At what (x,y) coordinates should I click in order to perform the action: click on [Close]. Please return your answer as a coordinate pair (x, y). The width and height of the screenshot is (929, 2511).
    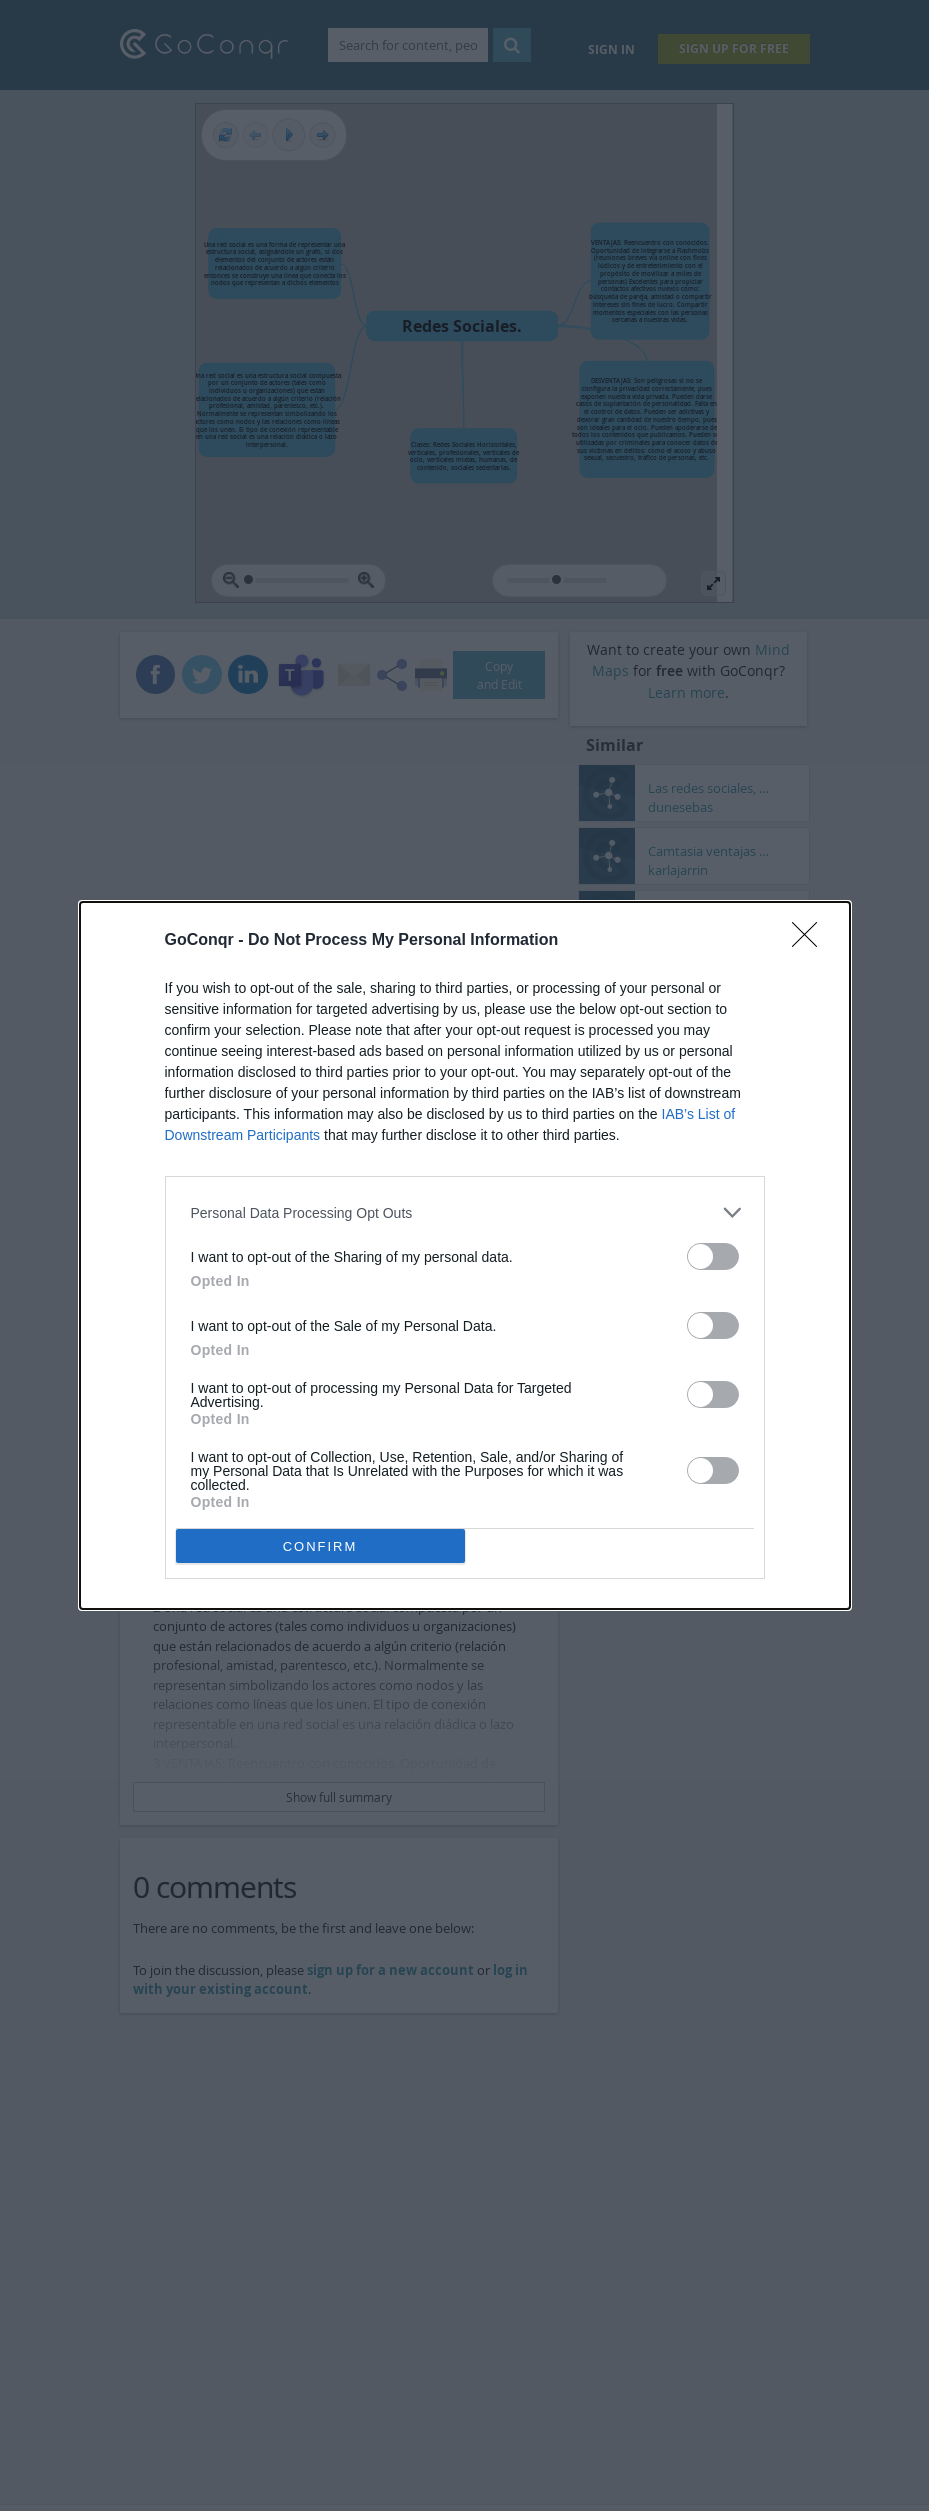
    Looking at the image, I should click on (811, 941).